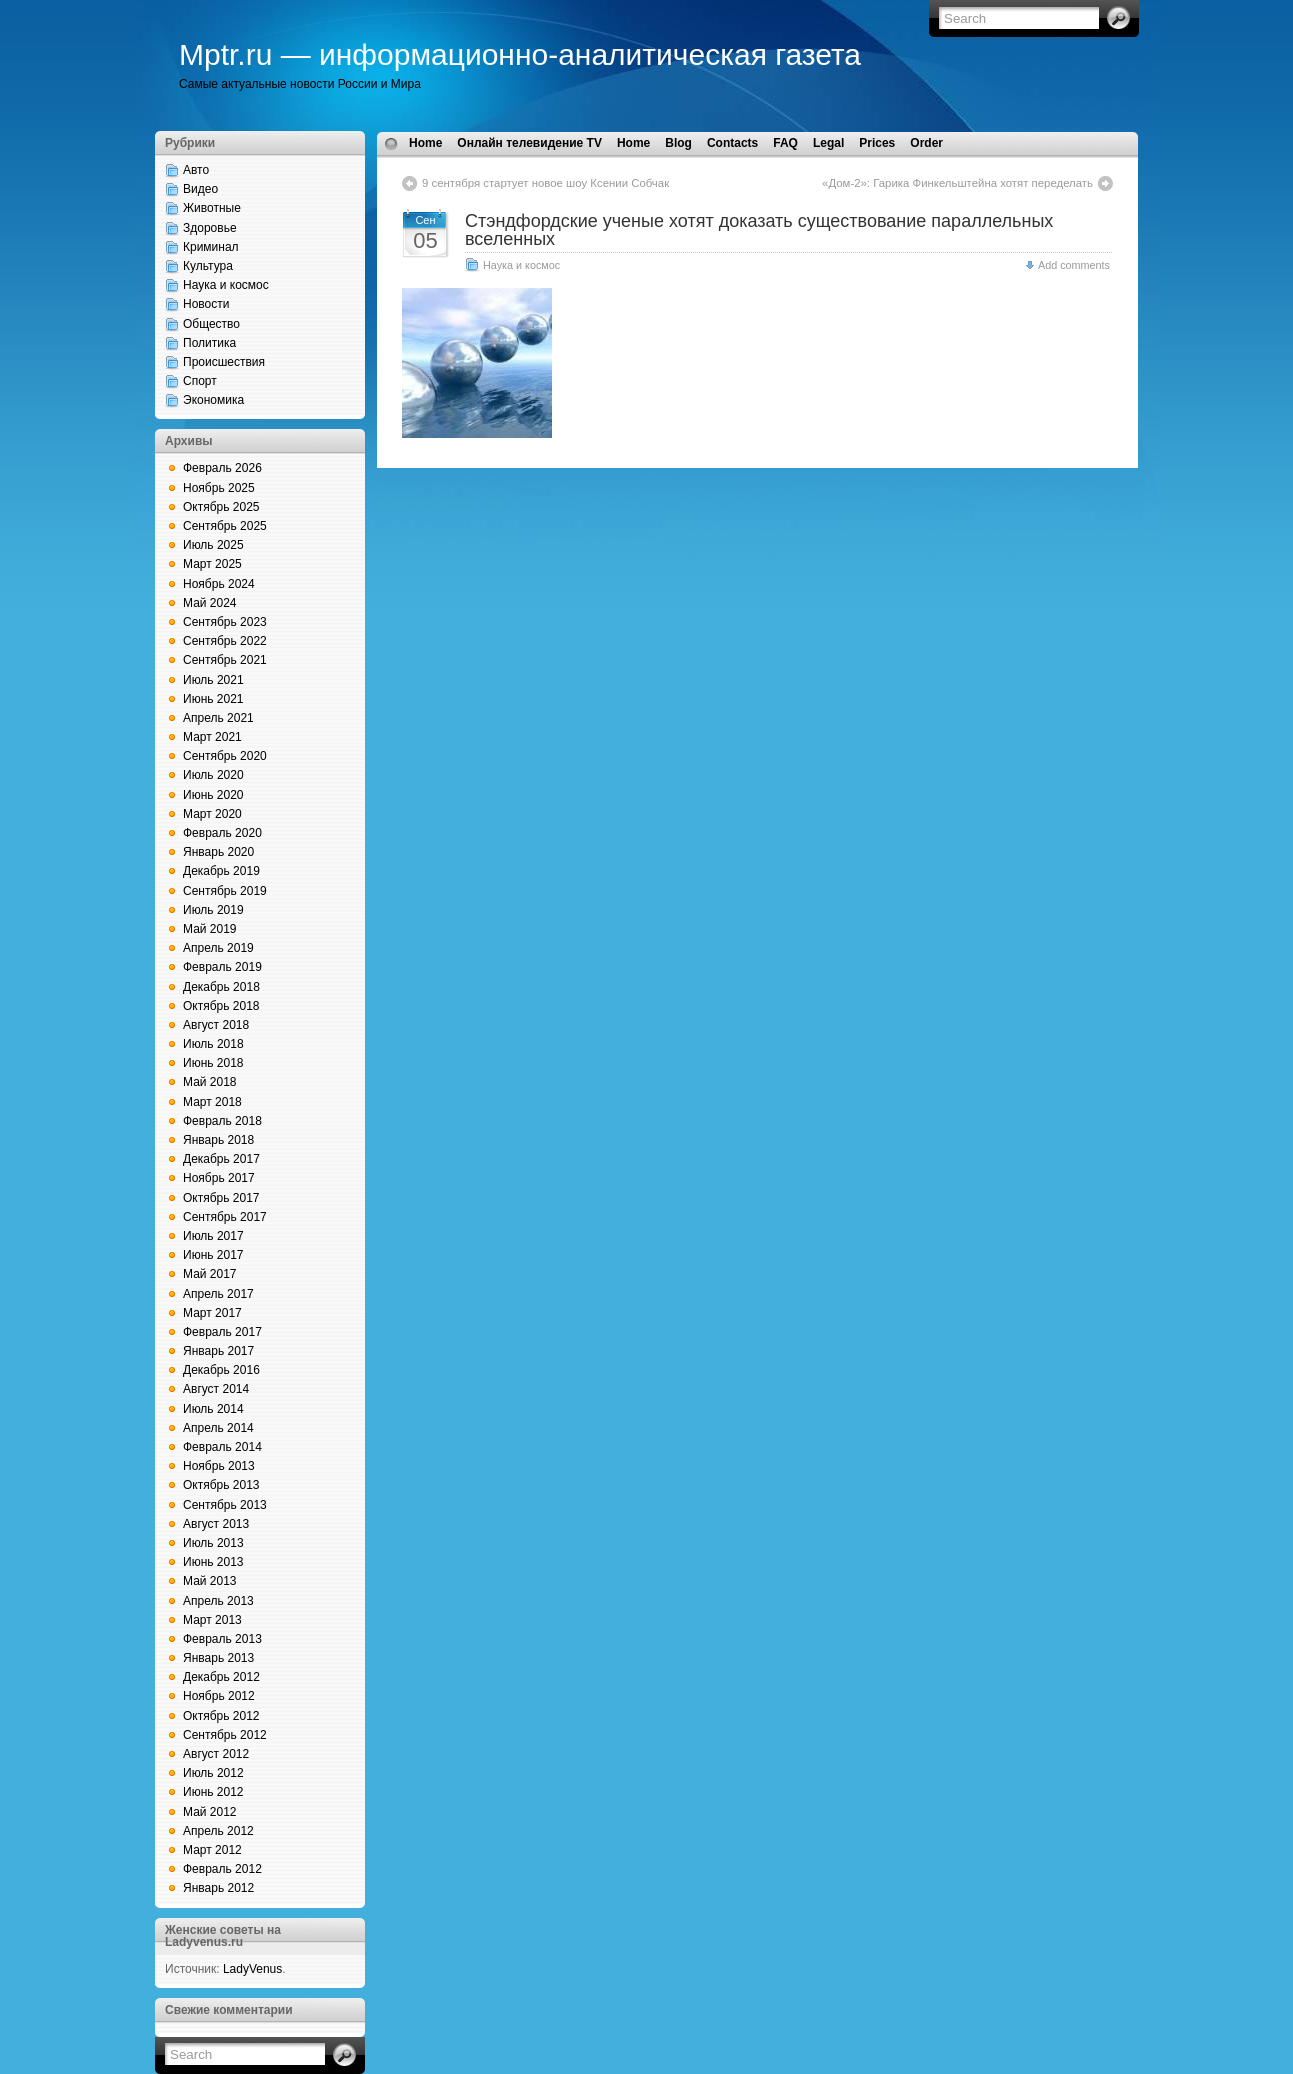  Describe the element at coordinates (200, 189) in the screenshot. I see `Видео` at that location.